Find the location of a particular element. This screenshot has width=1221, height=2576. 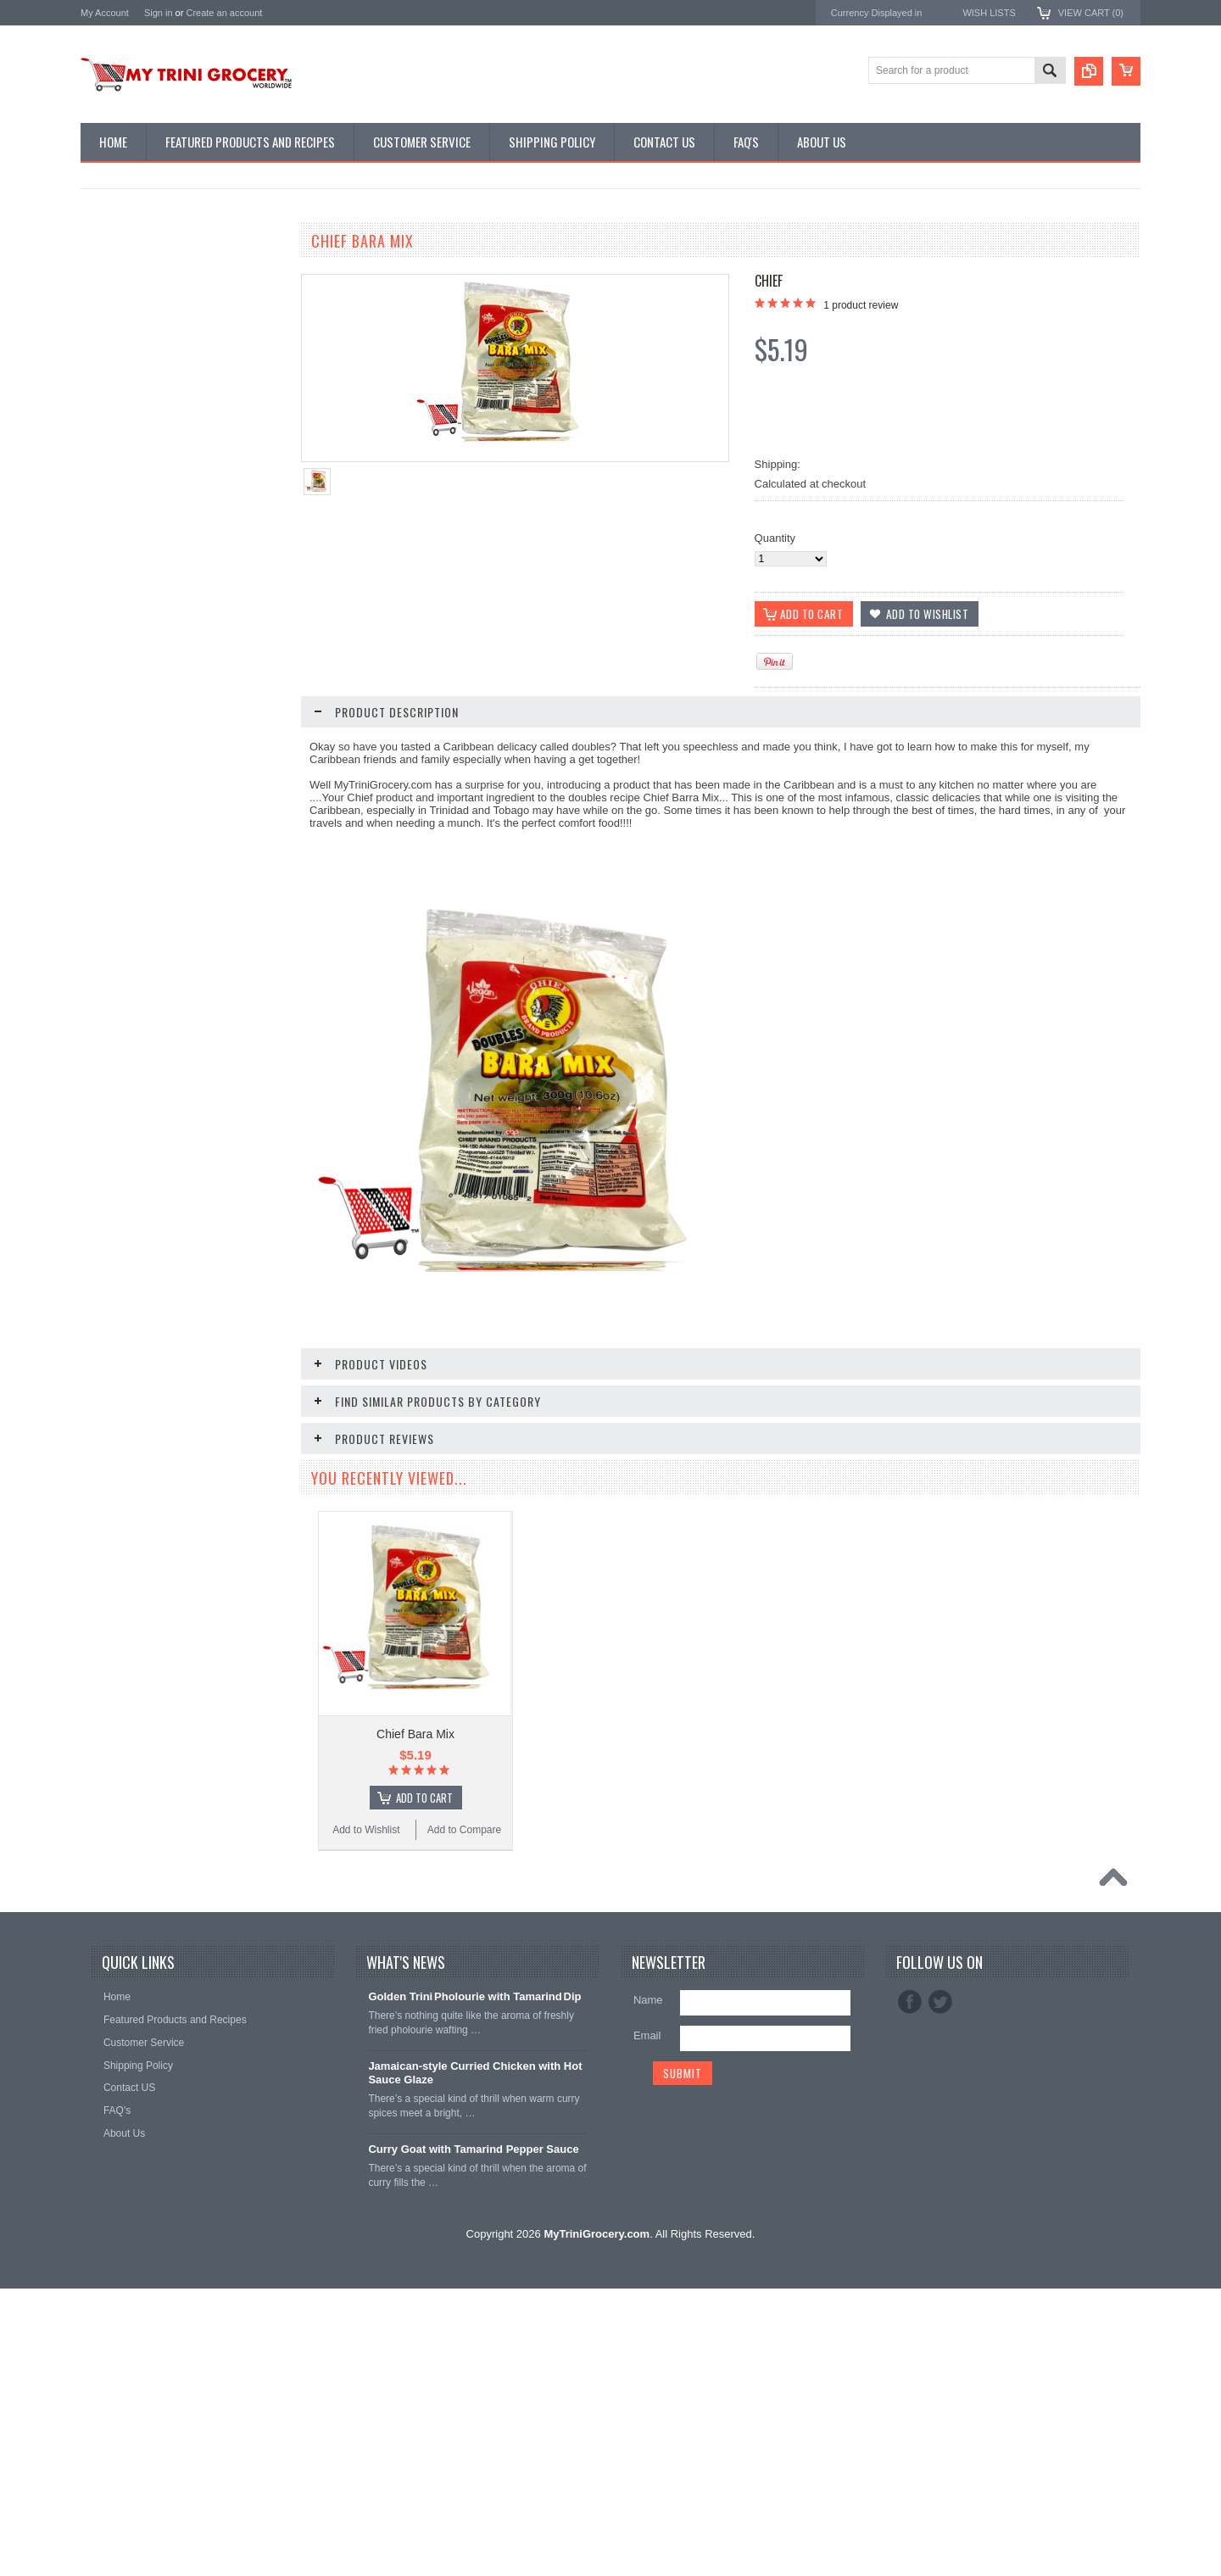

Add to Compare is located at coordinates (233, 786).